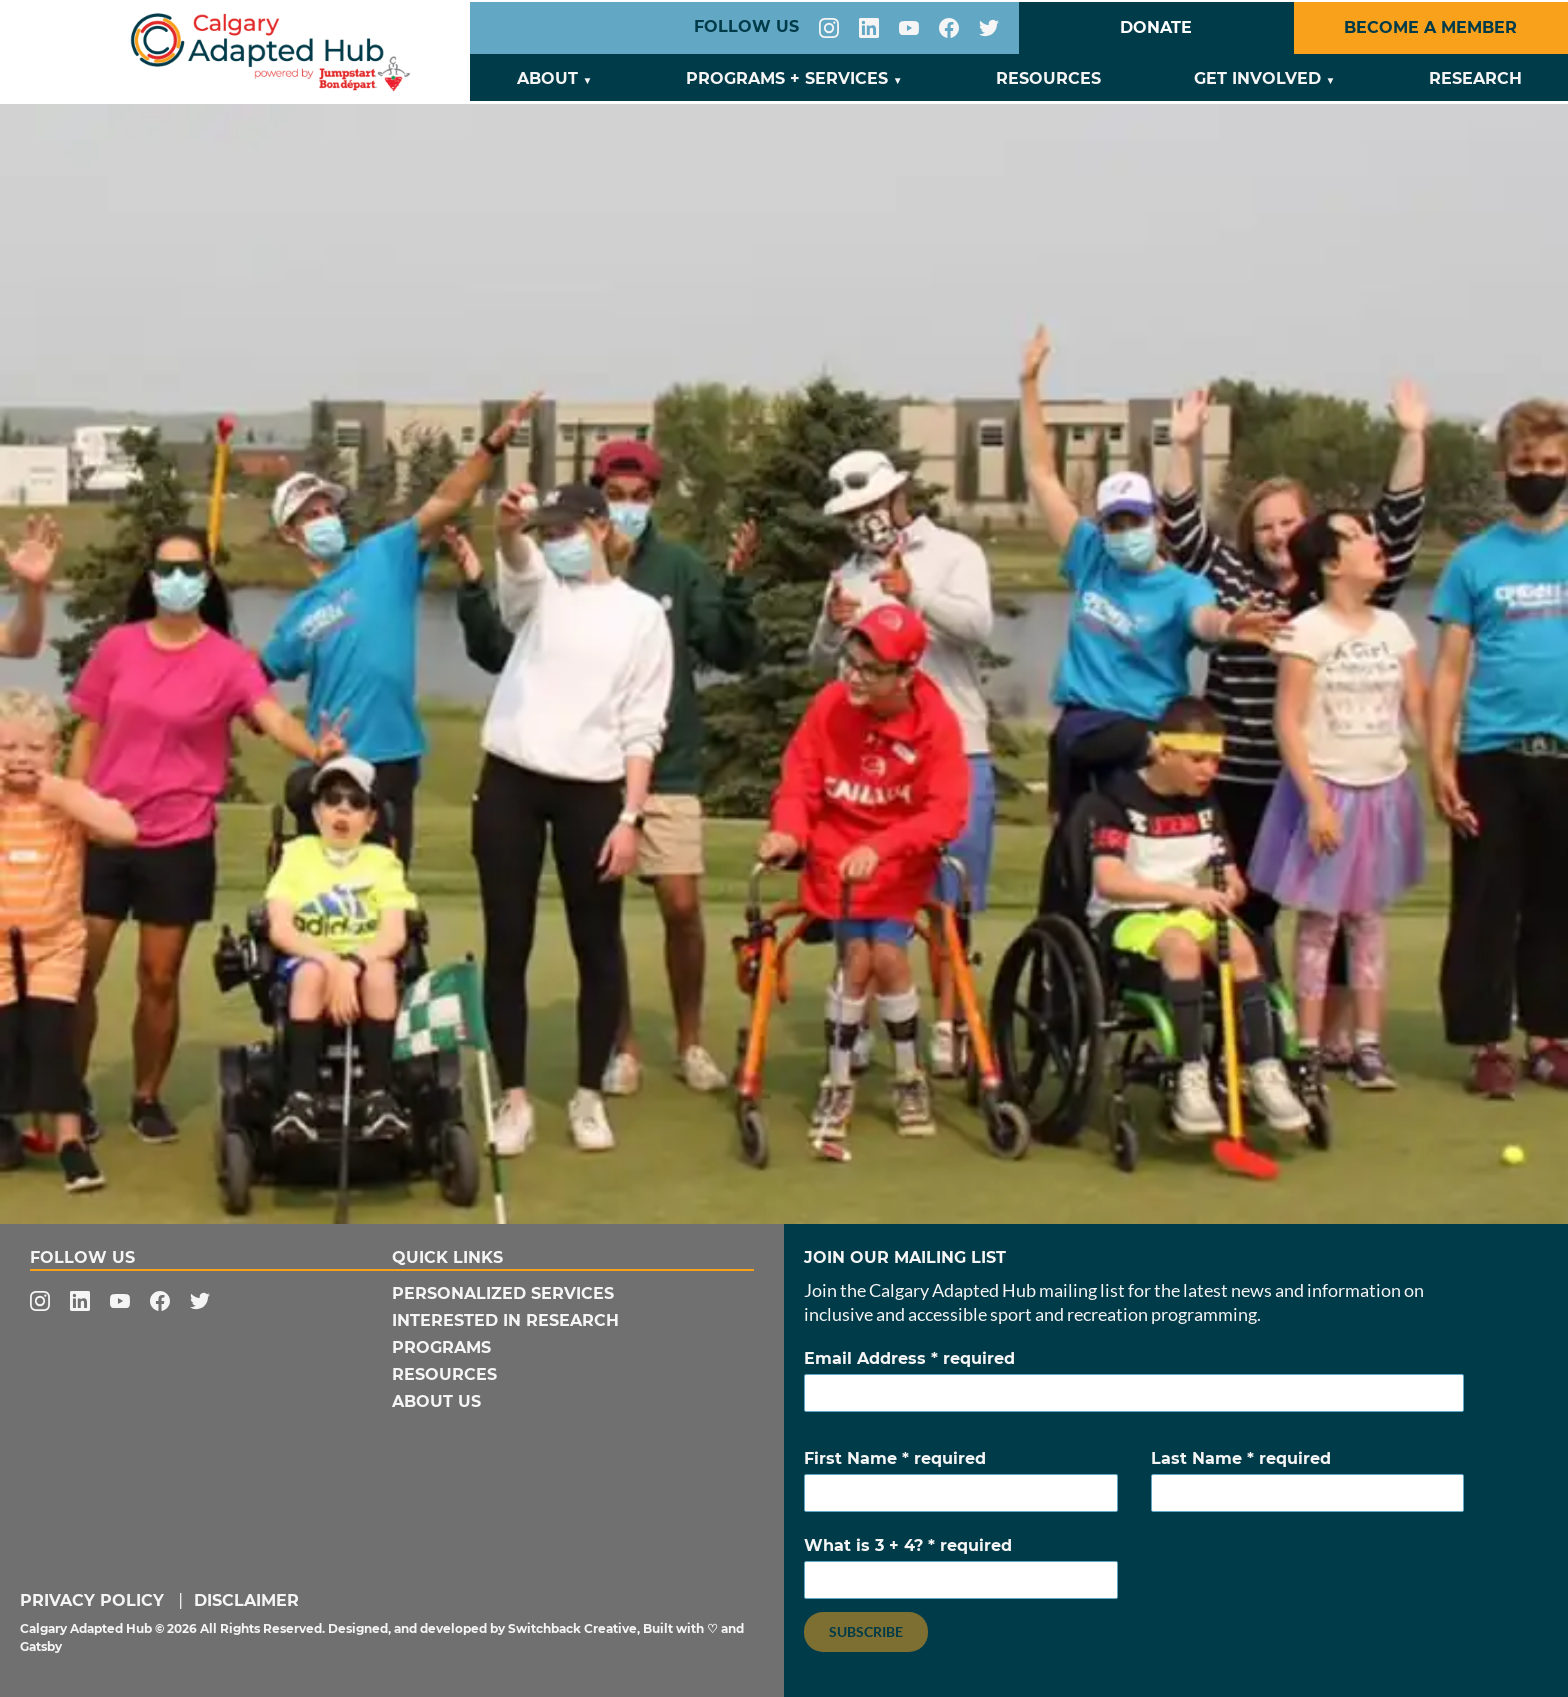 The width and height of the screenshot is (1568, 1697). I want to click on Get Involved, so click(1257, 78).